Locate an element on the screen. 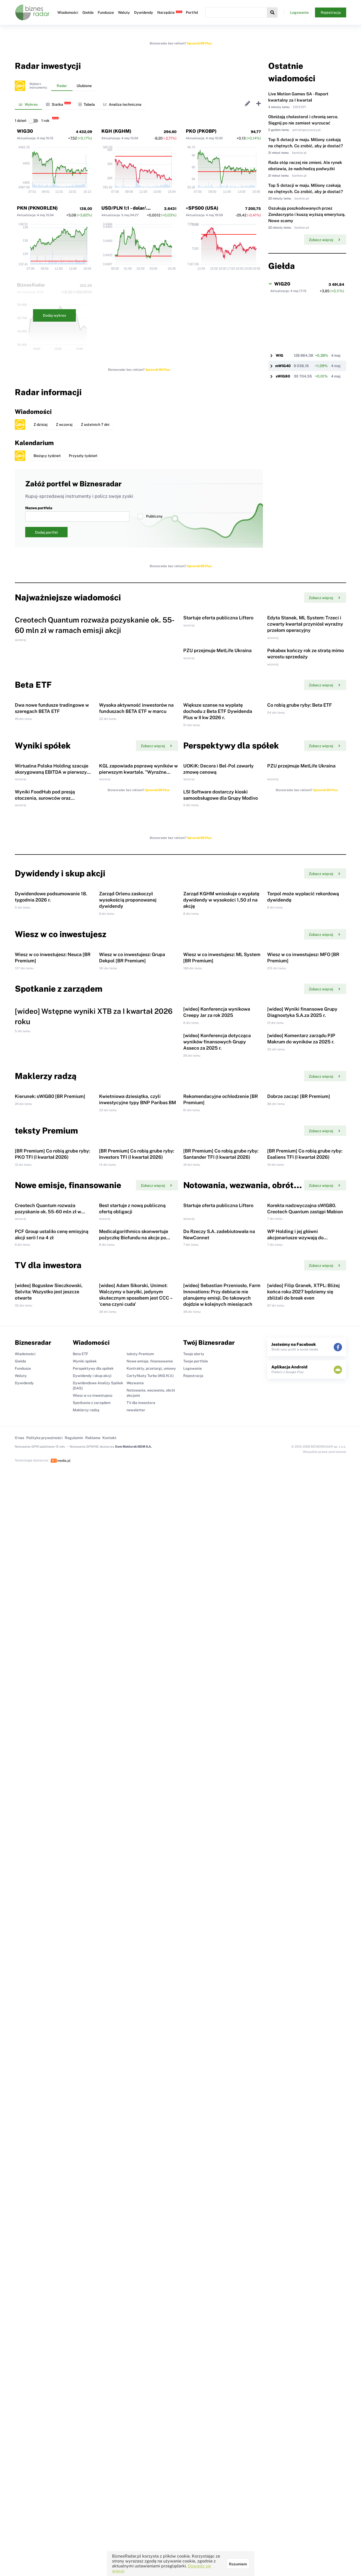 Image resolution: width=361 pixels, height=2576 pixels. Zarząd KGHM wnioskuje o wypłatę dywidendy w wysokości 1,50 zł na akcję is located at coordinates (221, 1166).